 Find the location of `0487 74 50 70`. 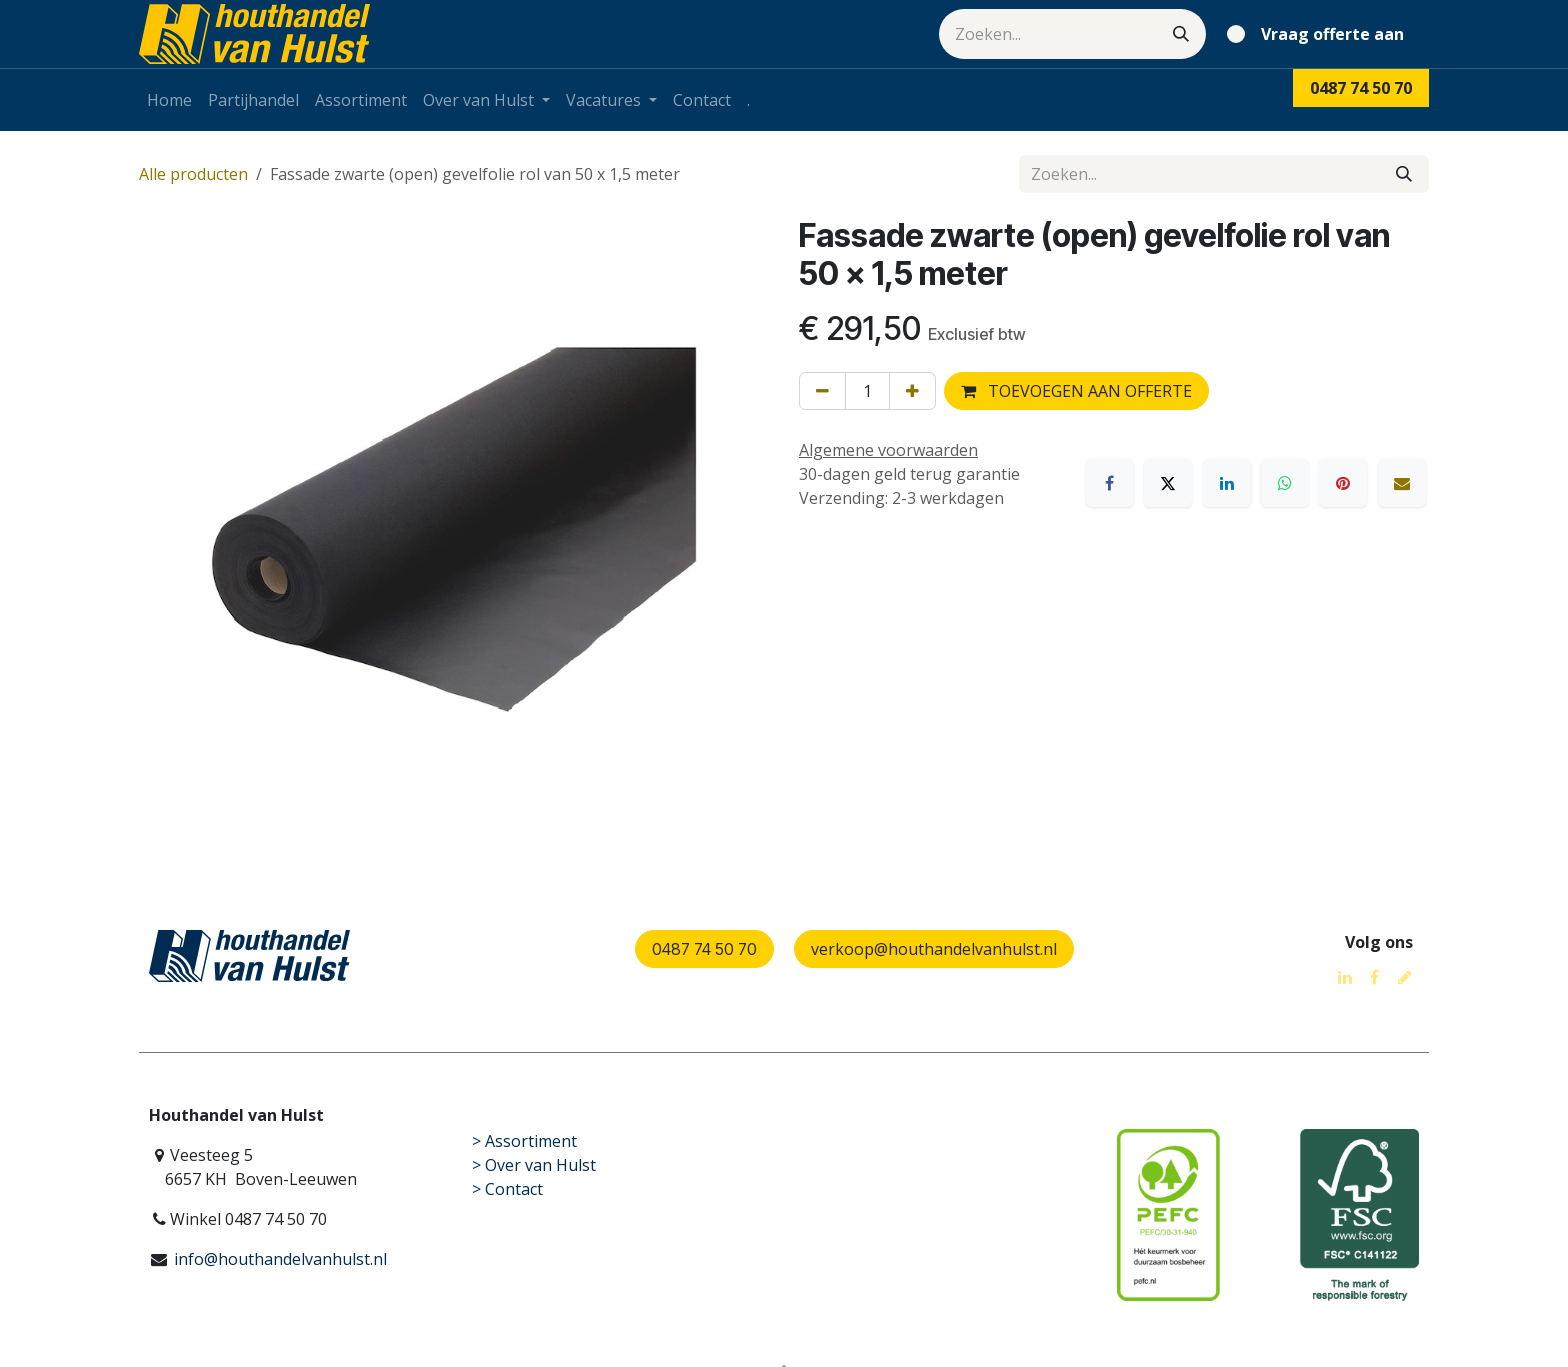

0487 74 50 70 is located at coordinates (704, 949).